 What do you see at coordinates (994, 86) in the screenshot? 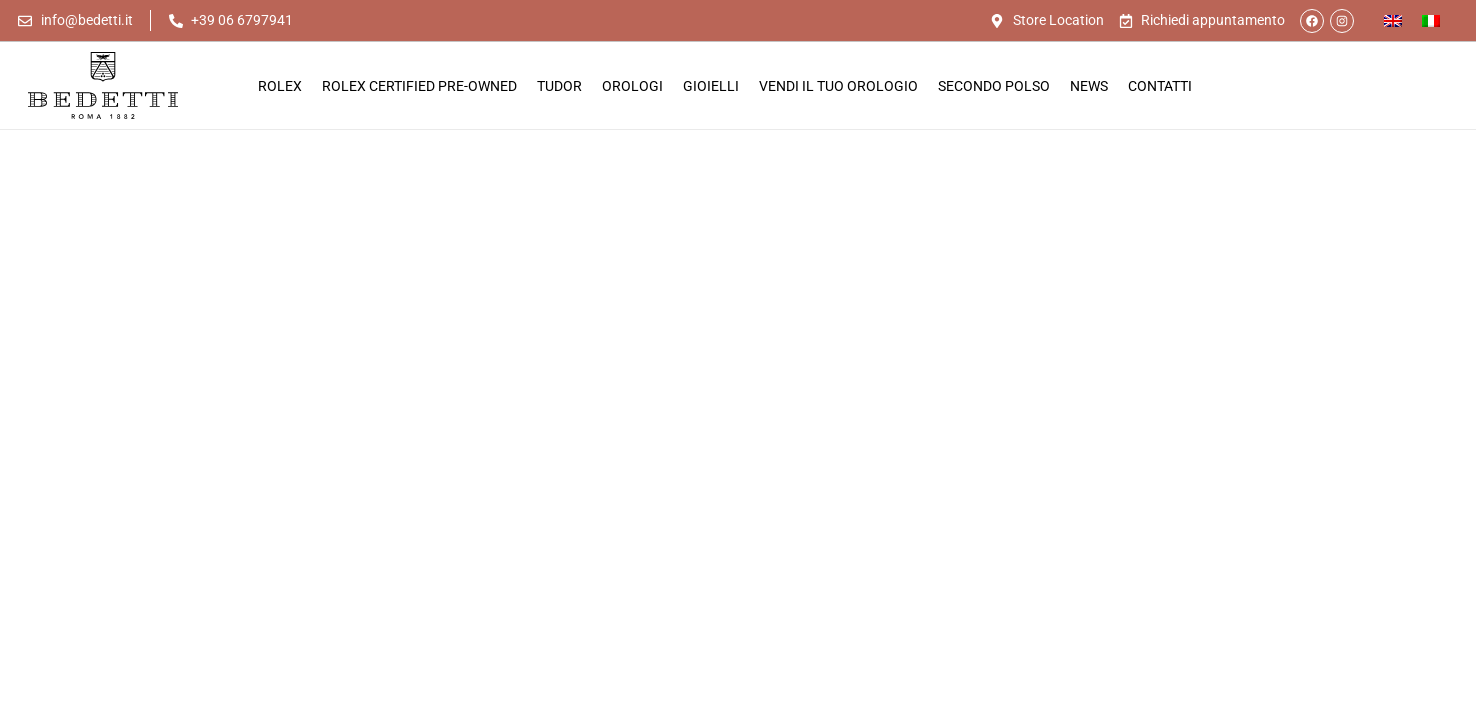
I see `Secondo Polso` at bounding box center [994, 86].